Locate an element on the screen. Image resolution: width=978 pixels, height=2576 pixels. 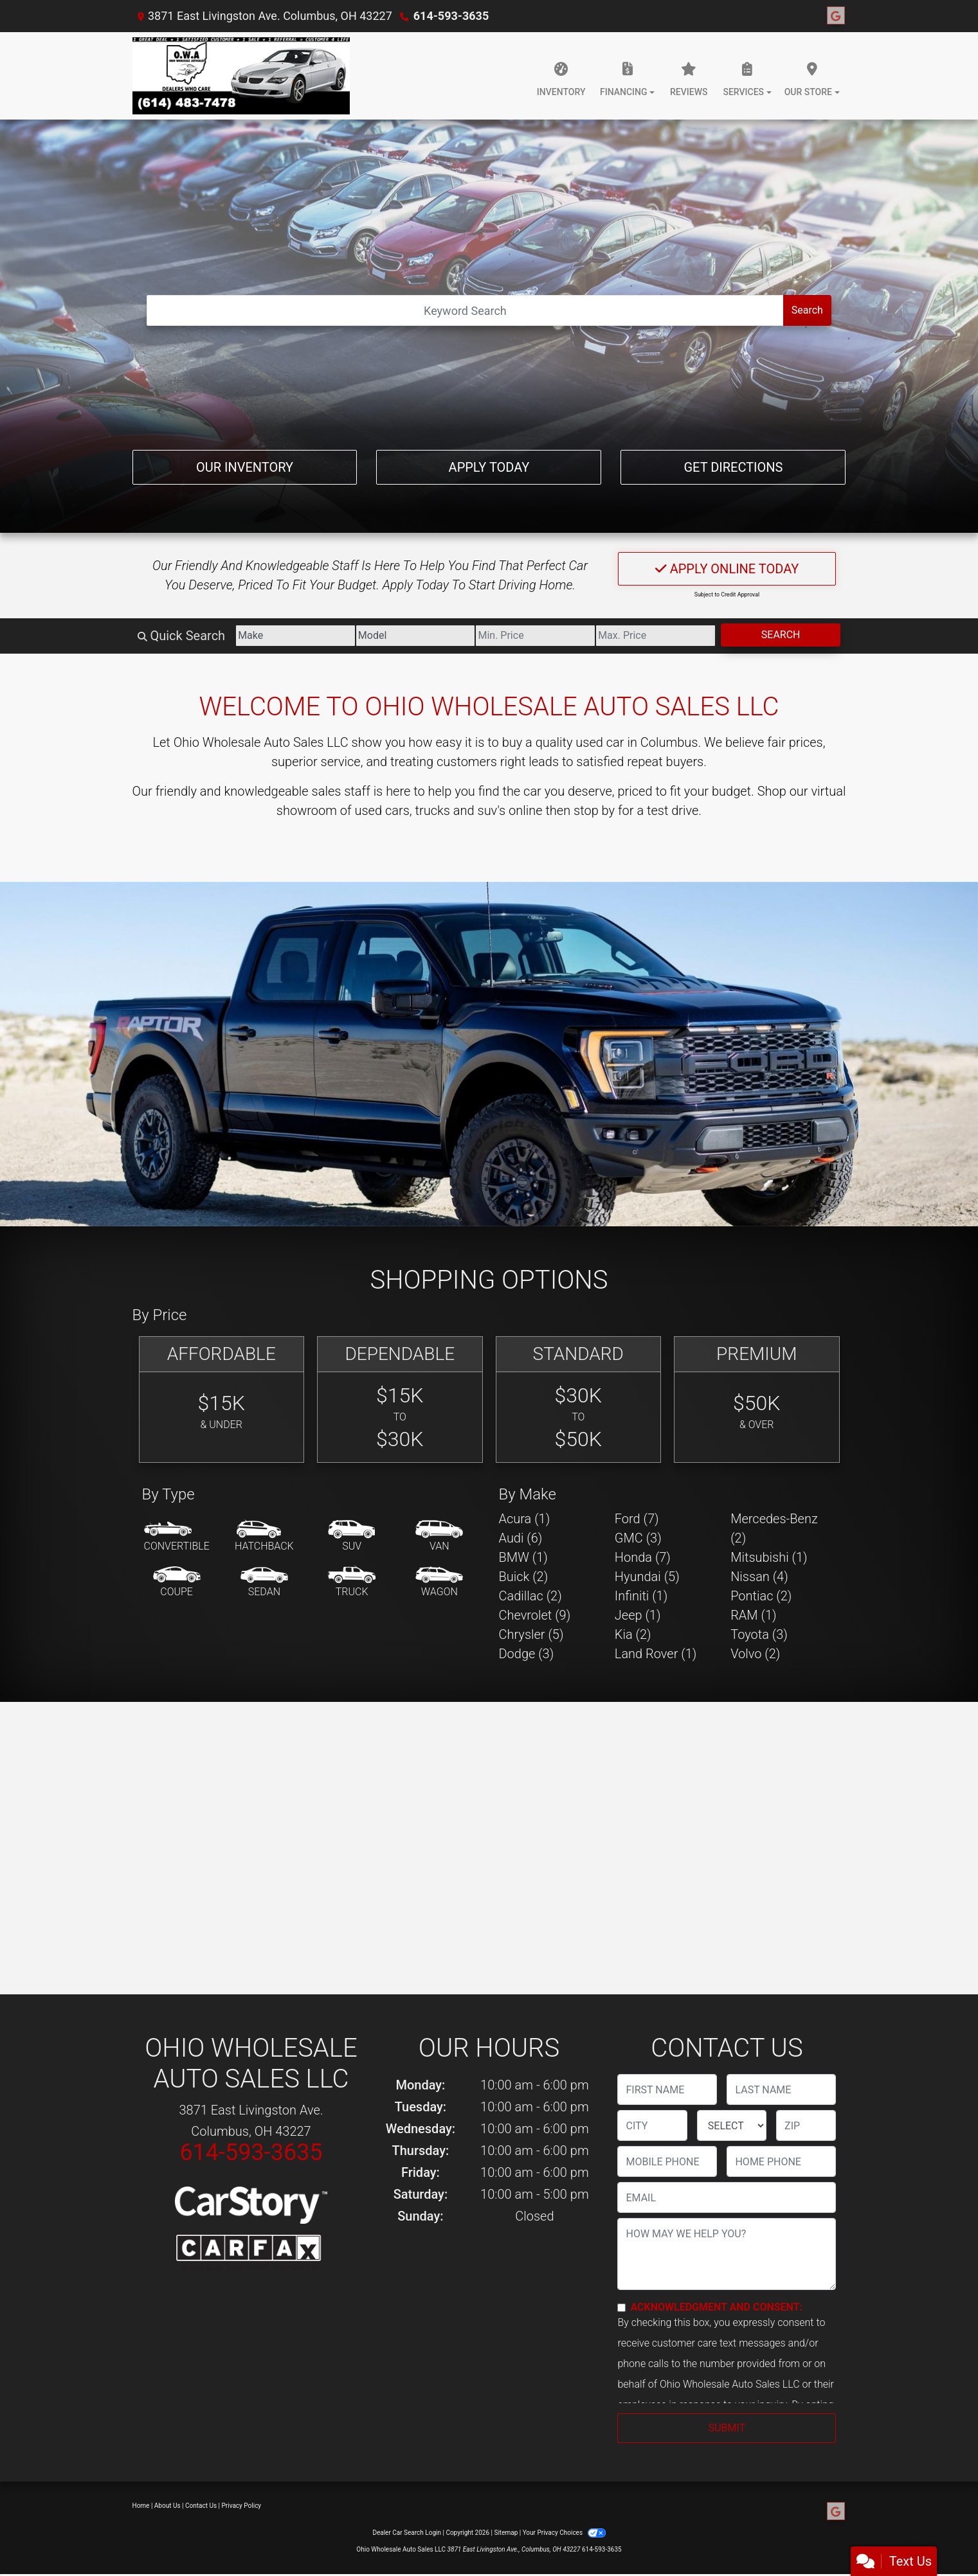
Privacy Policy [Privacy] is located at coordinates (242, 2505).